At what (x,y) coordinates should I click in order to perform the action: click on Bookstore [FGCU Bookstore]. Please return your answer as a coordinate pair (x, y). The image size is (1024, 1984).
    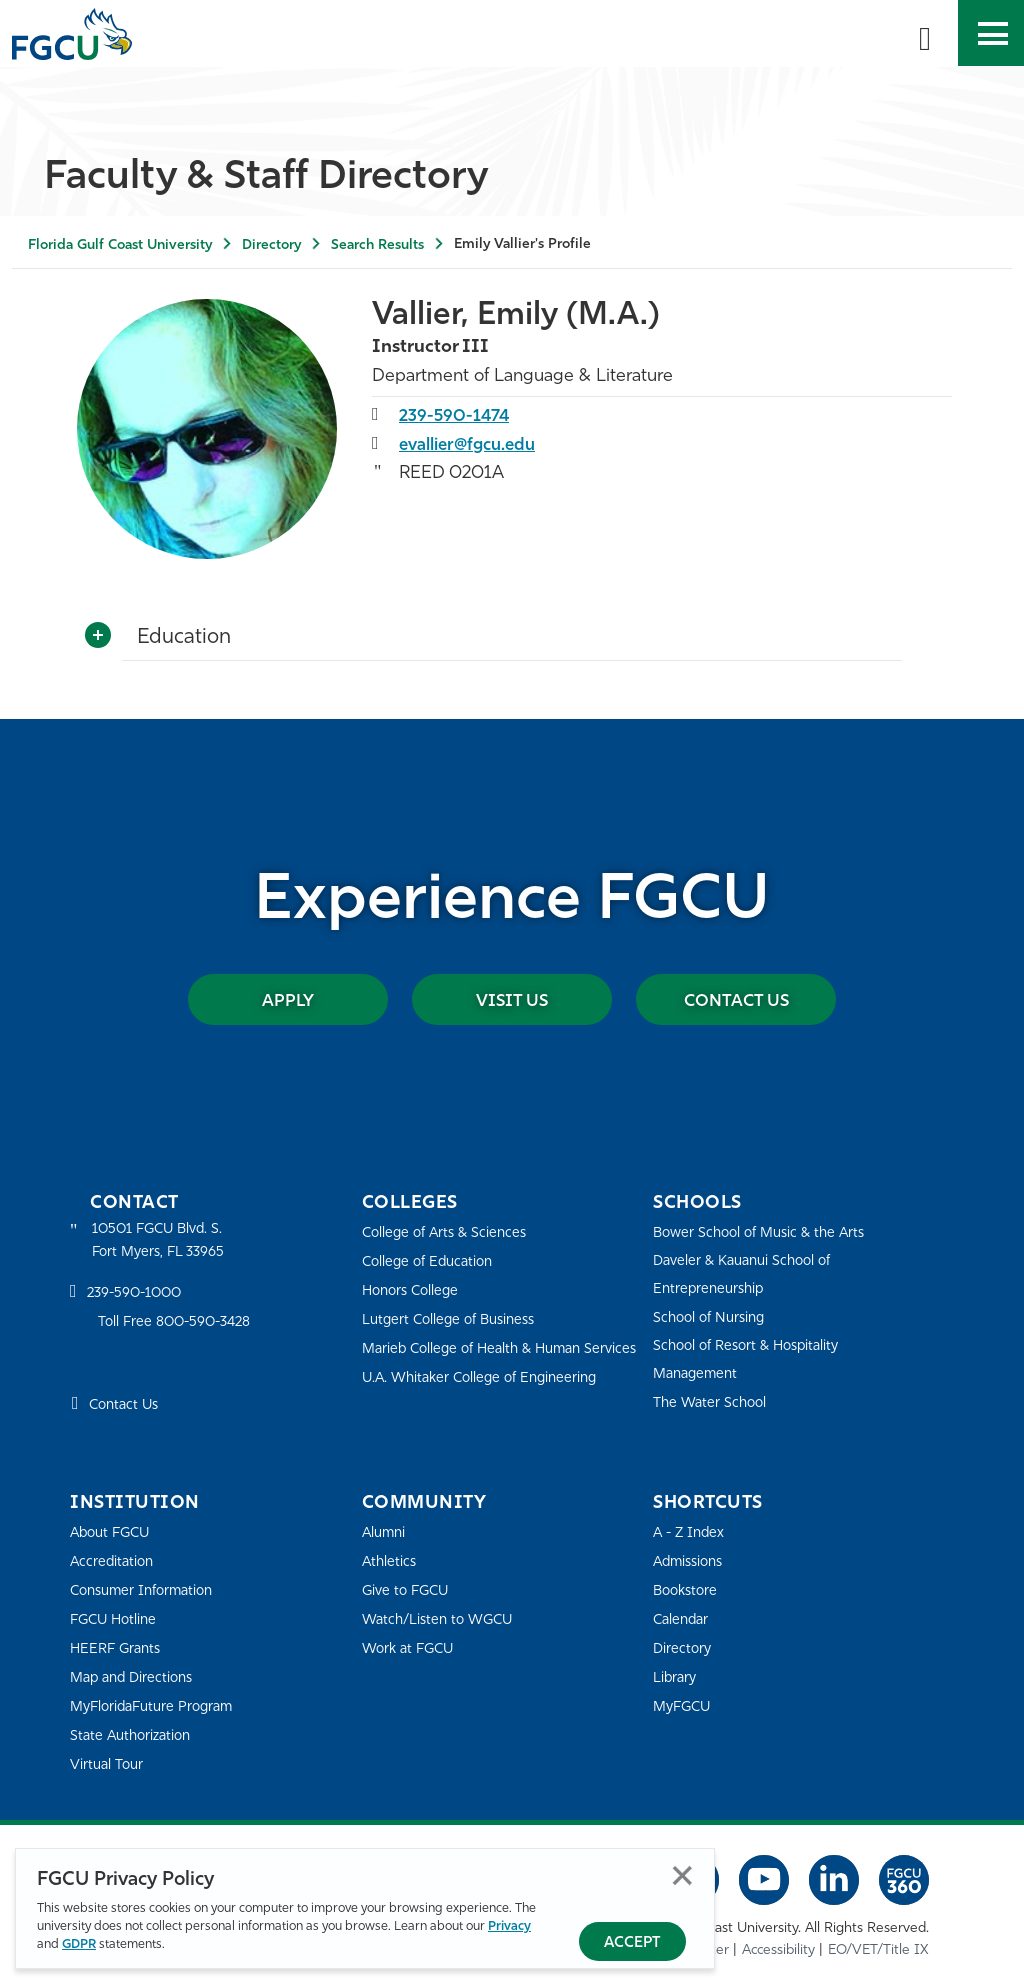
    Looking at the image, I should click on (688, 1590).